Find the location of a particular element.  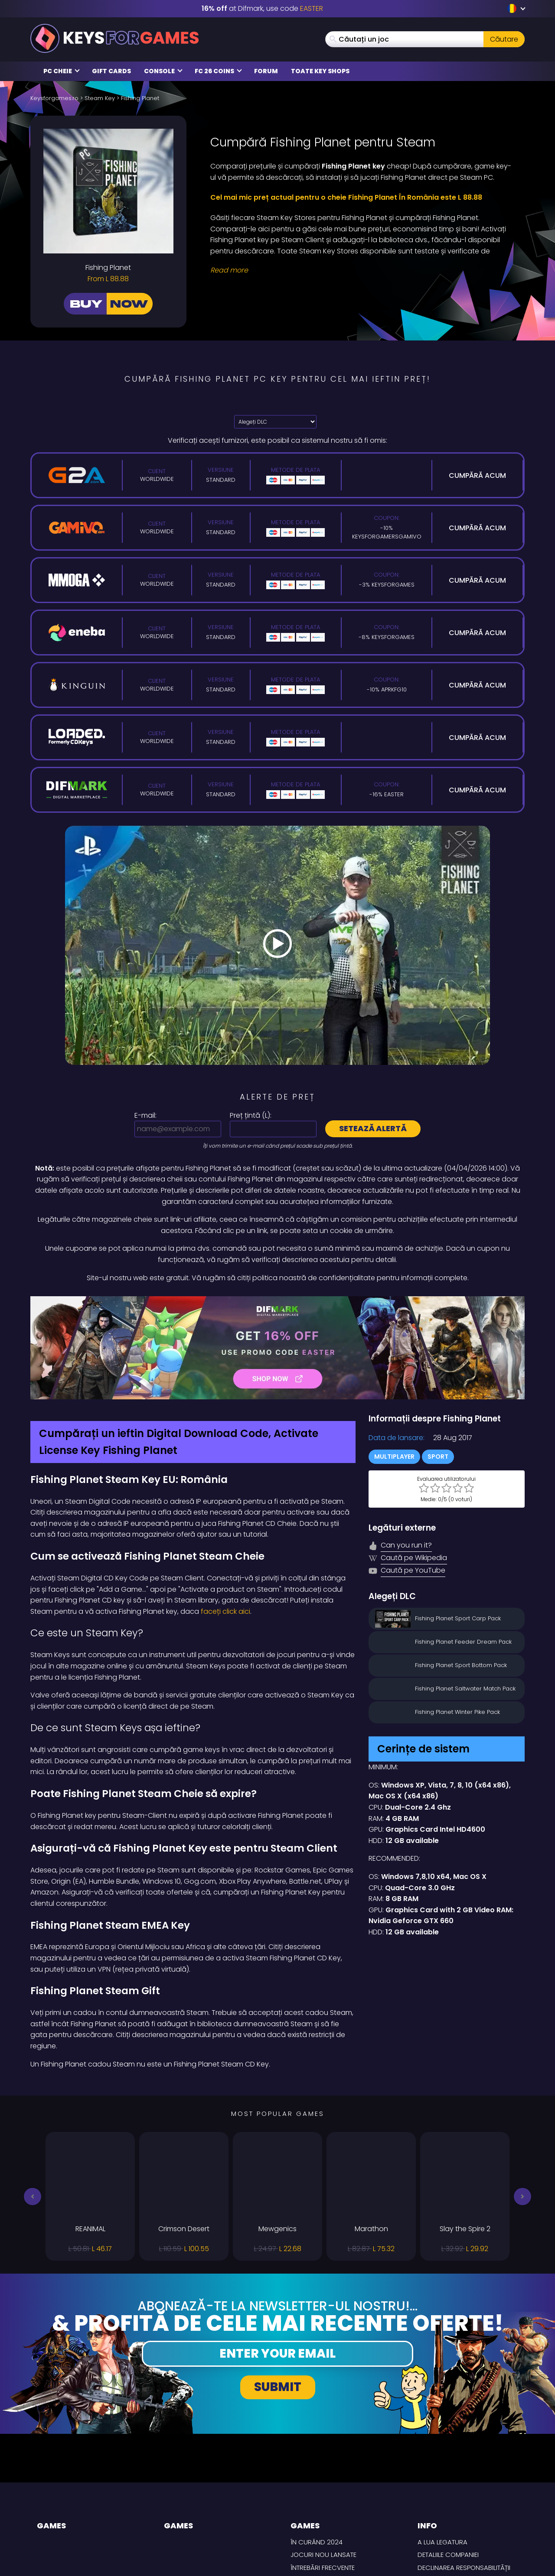

Toate Key Shops is located at coordinates (320, 71).